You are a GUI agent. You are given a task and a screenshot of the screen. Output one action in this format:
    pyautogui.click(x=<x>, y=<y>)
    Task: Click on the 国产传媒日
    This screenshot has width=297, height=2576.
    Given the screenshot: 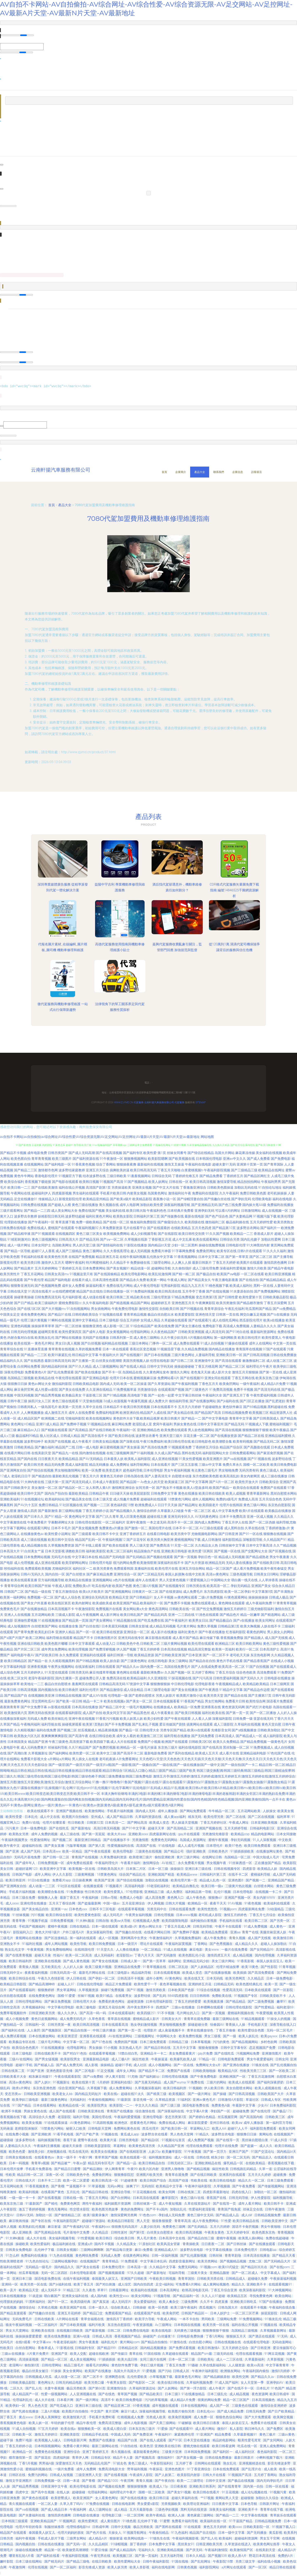 What is the action you would take?
    pyautogui.click(x=119, y=2354)
    